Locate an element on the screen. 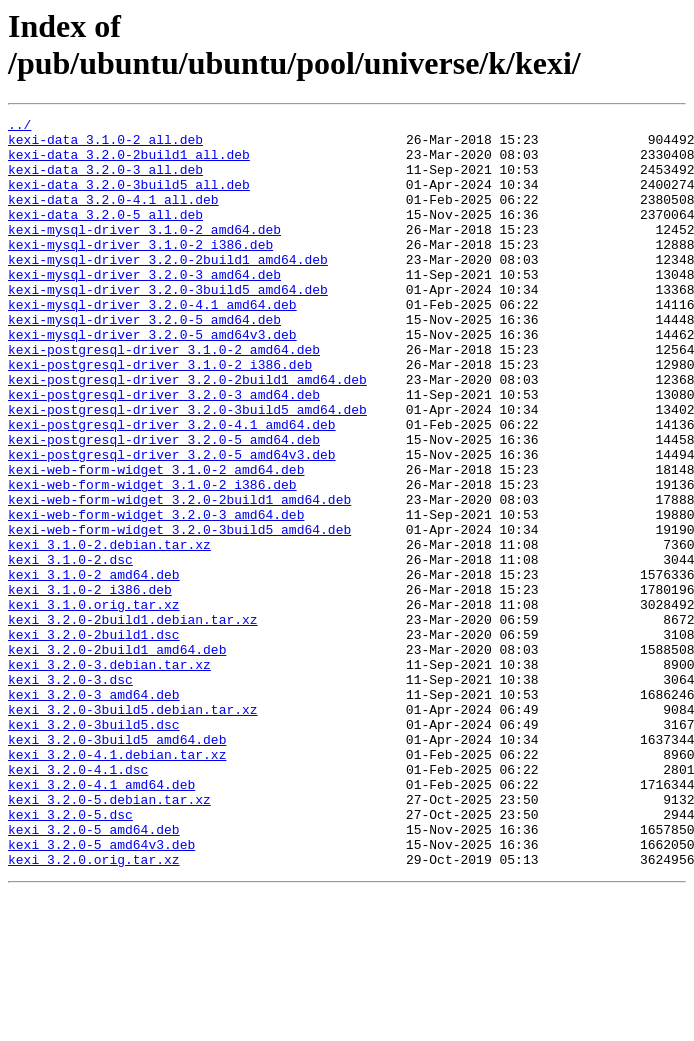 The image size is (694, 1041). kexi-mysql-driver_3.2.0-2build1_amd64.deb is located at coordinates (168, 289).